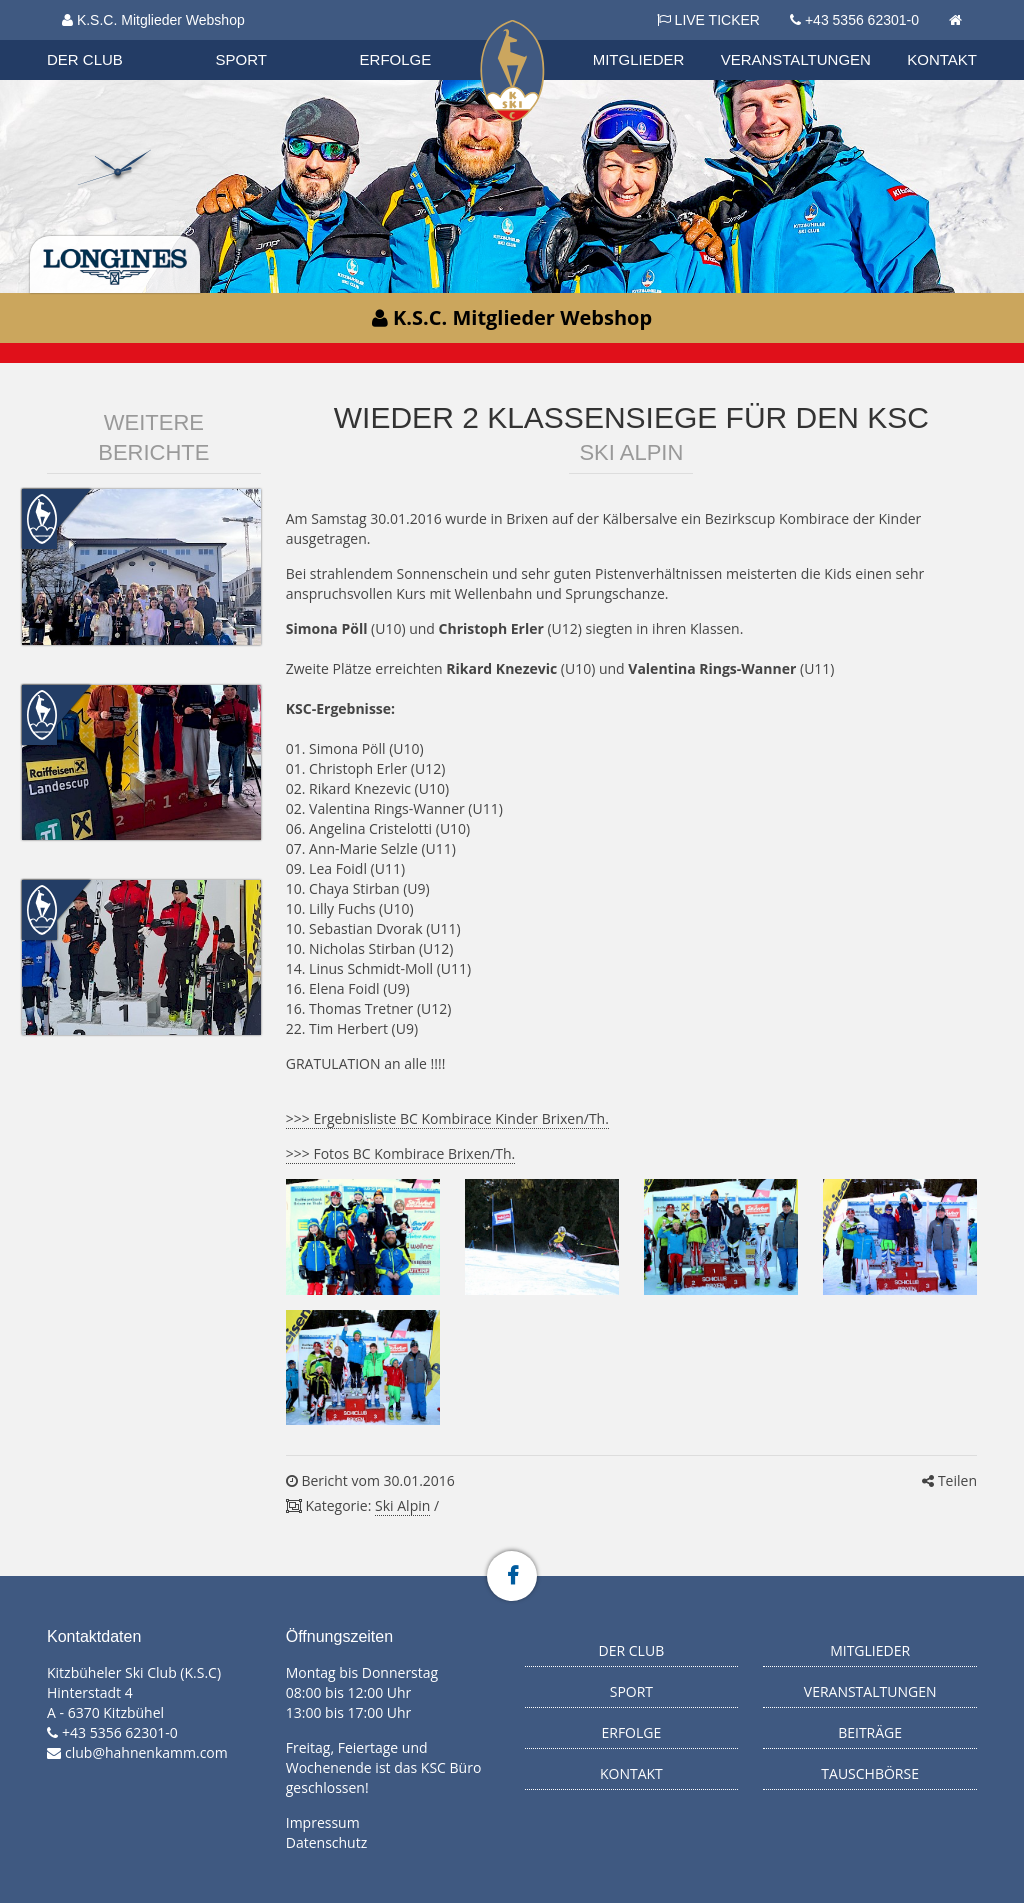 The width and height of the screenshot is (1024, 1903). What do you see at coordinates (870, 1732) in the screenshot?
I see `Beiträge` at bounding box center [870, 1732].